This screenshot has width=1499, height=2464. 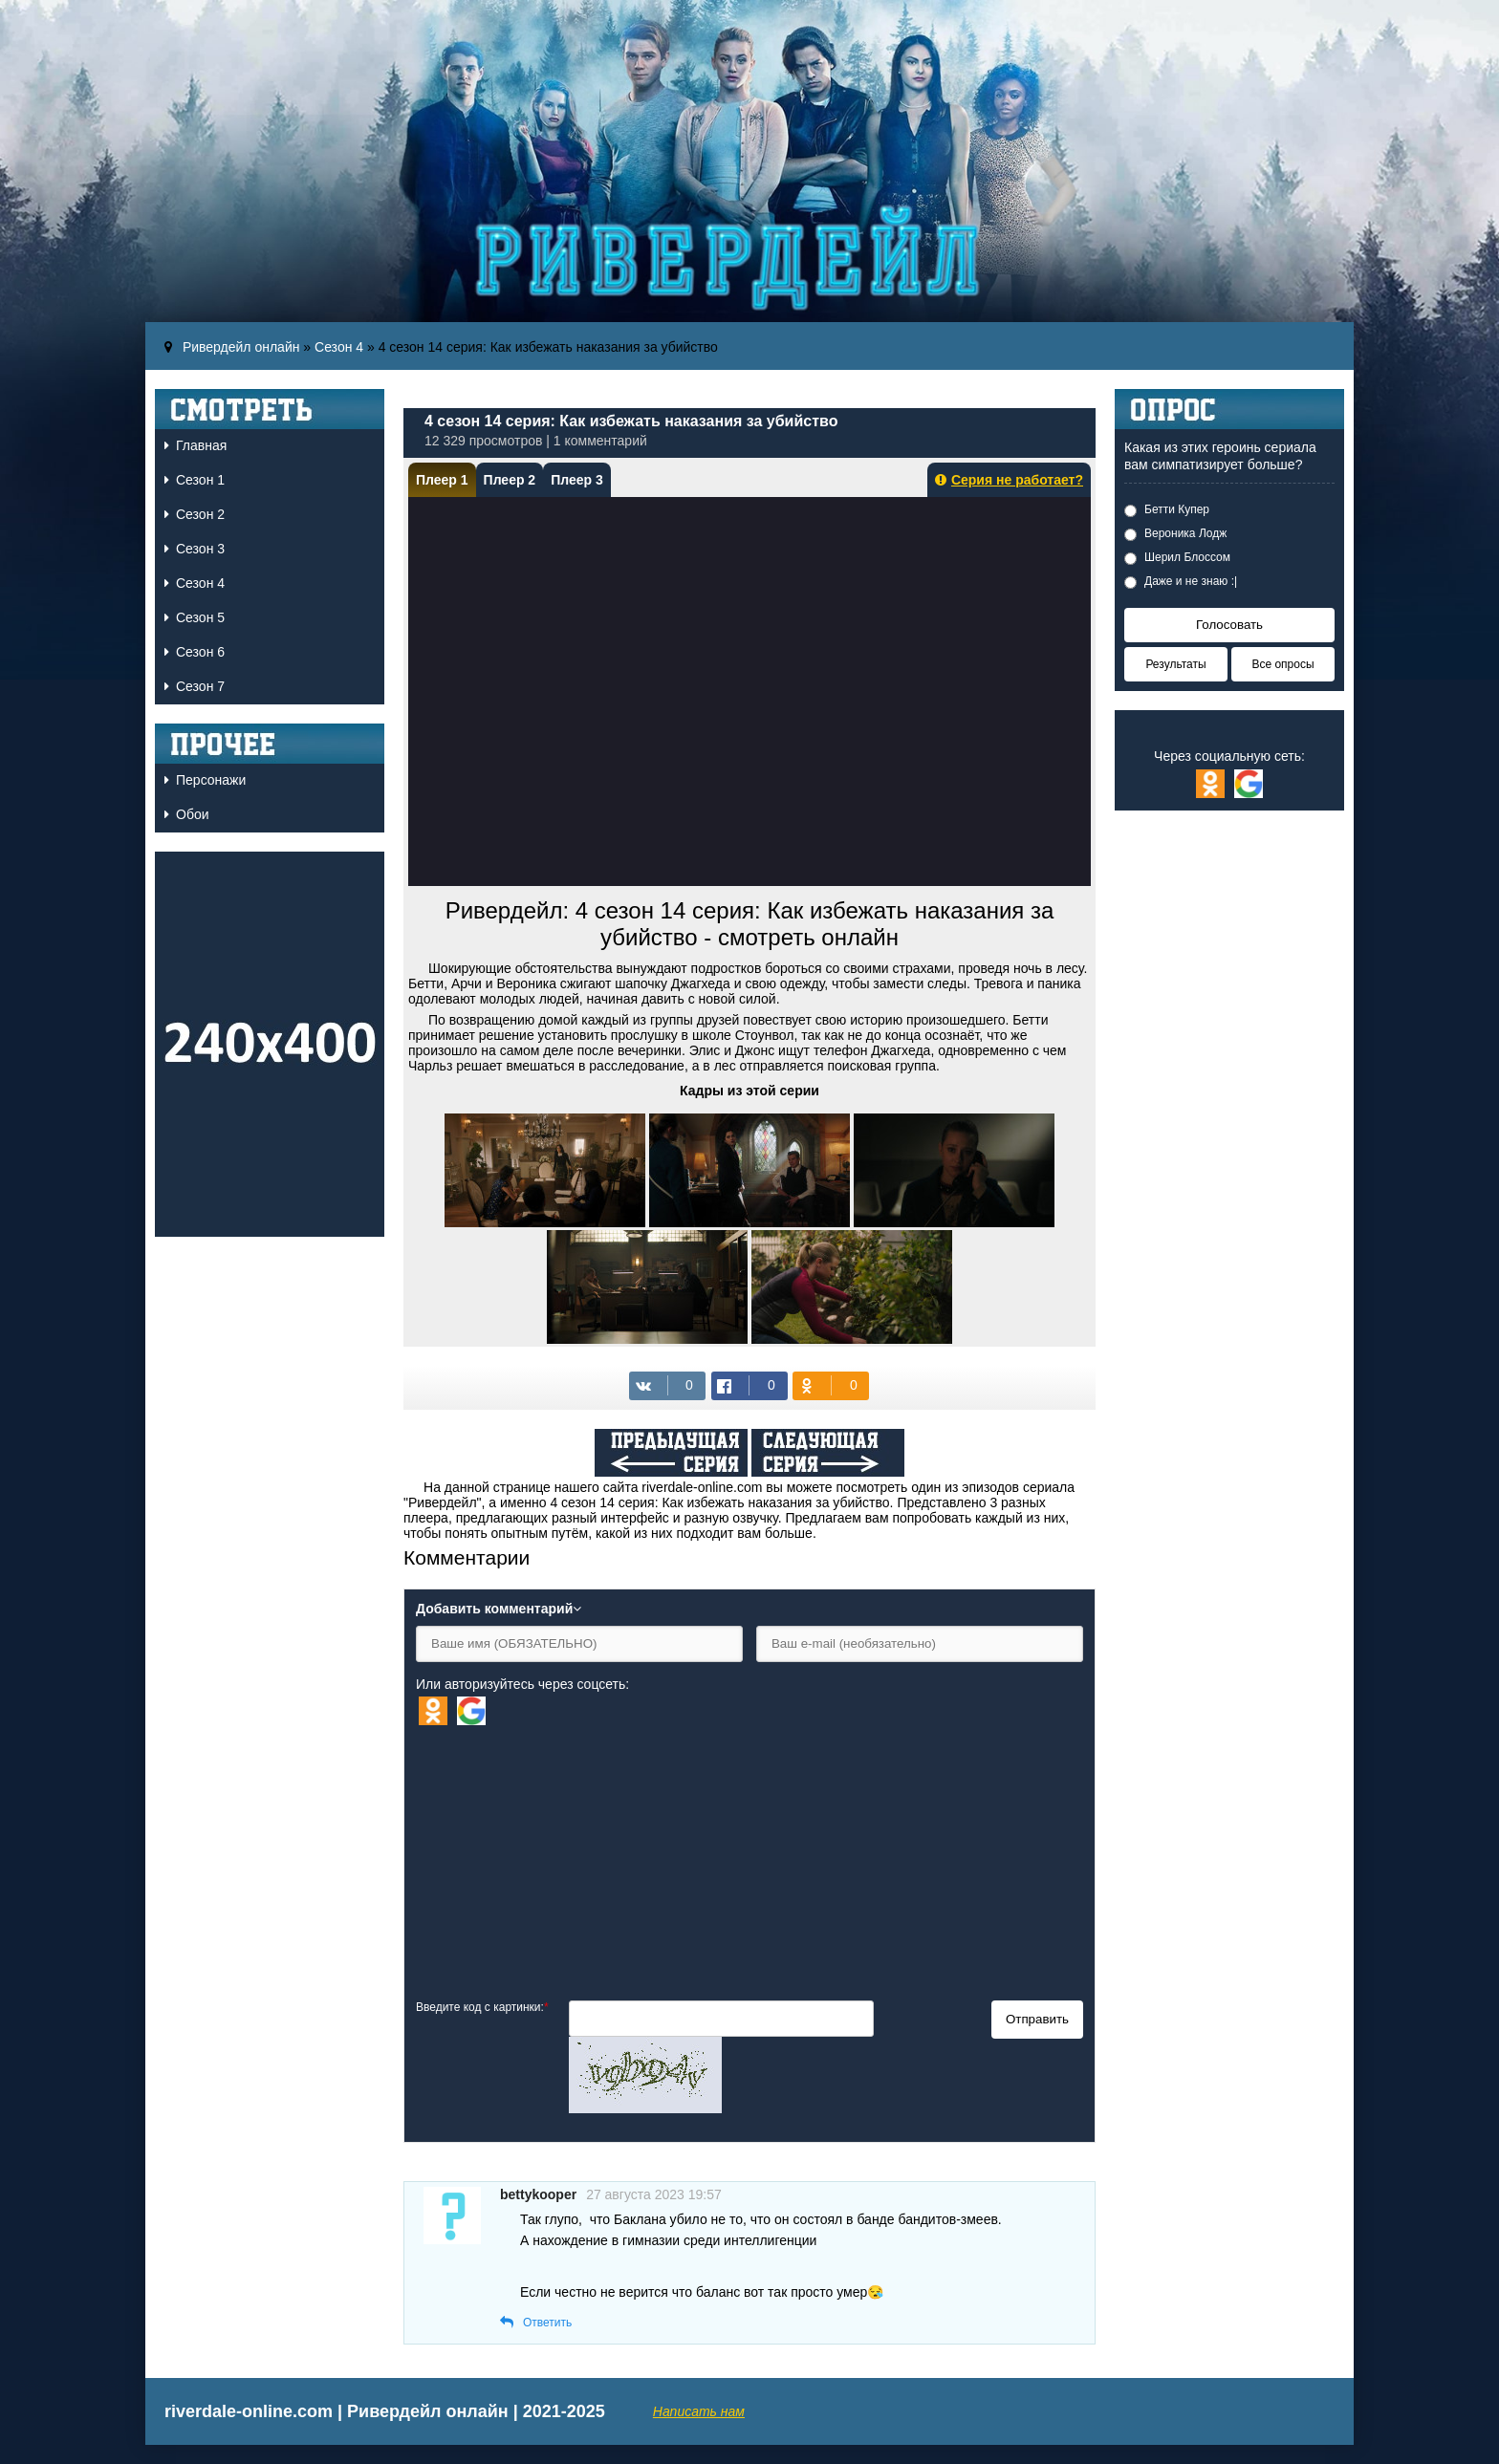 What do you see at coordinates (205, 780) in the screenshot?
I see `Персонажи` at bounding box center [205, 780].